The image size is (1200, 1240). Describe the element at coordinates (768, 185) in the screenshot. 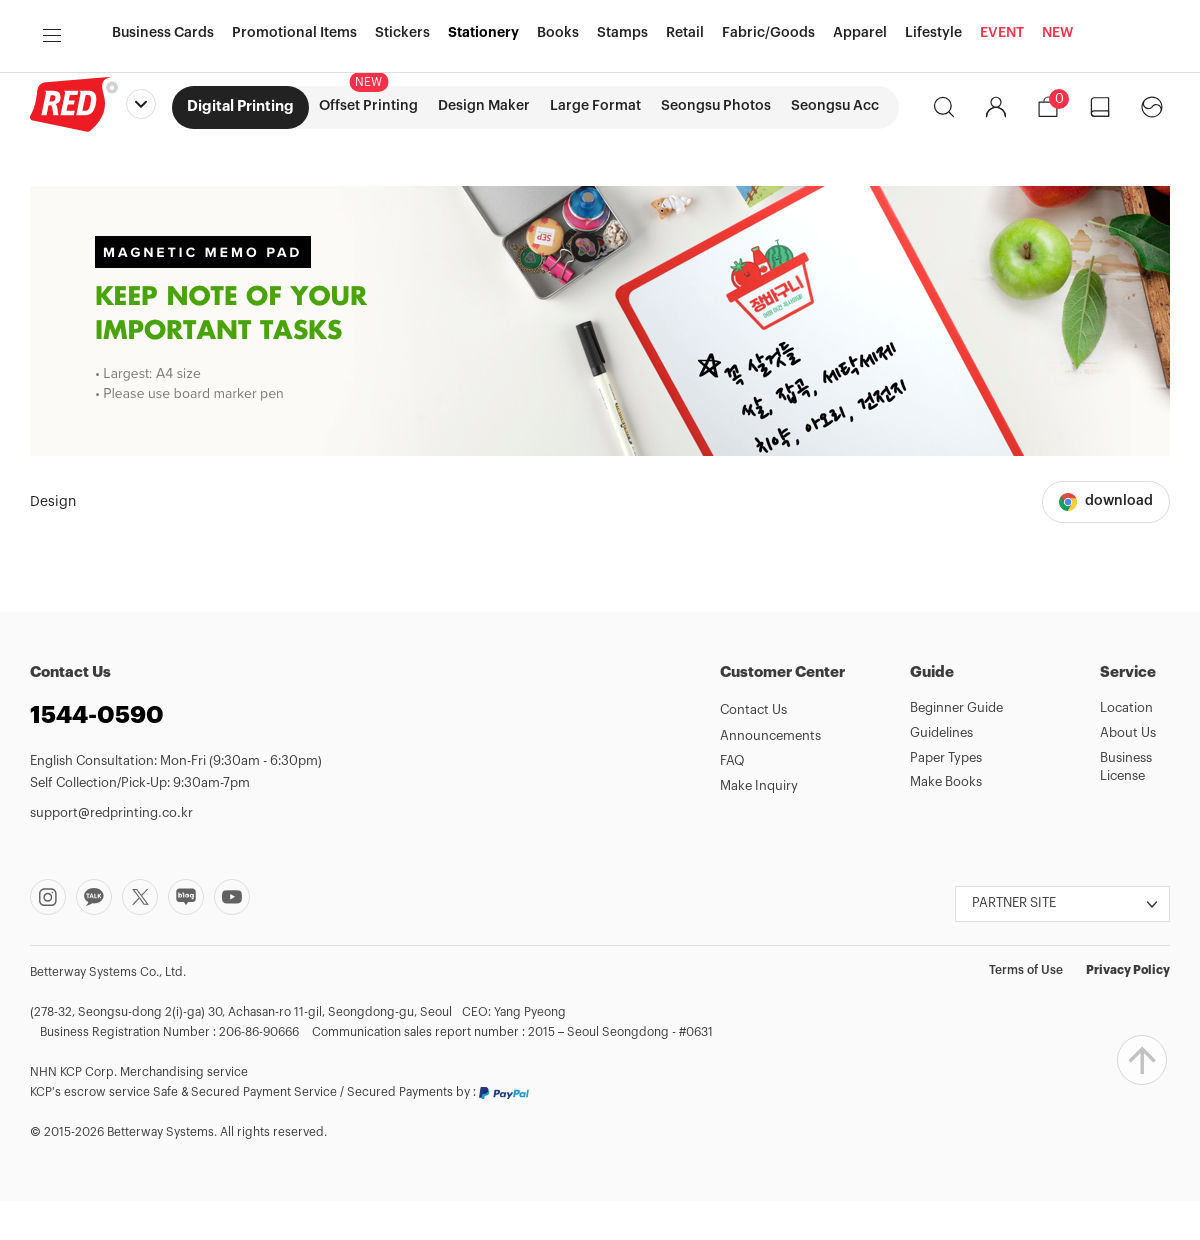

I see `Fabric/Goods` at that location.